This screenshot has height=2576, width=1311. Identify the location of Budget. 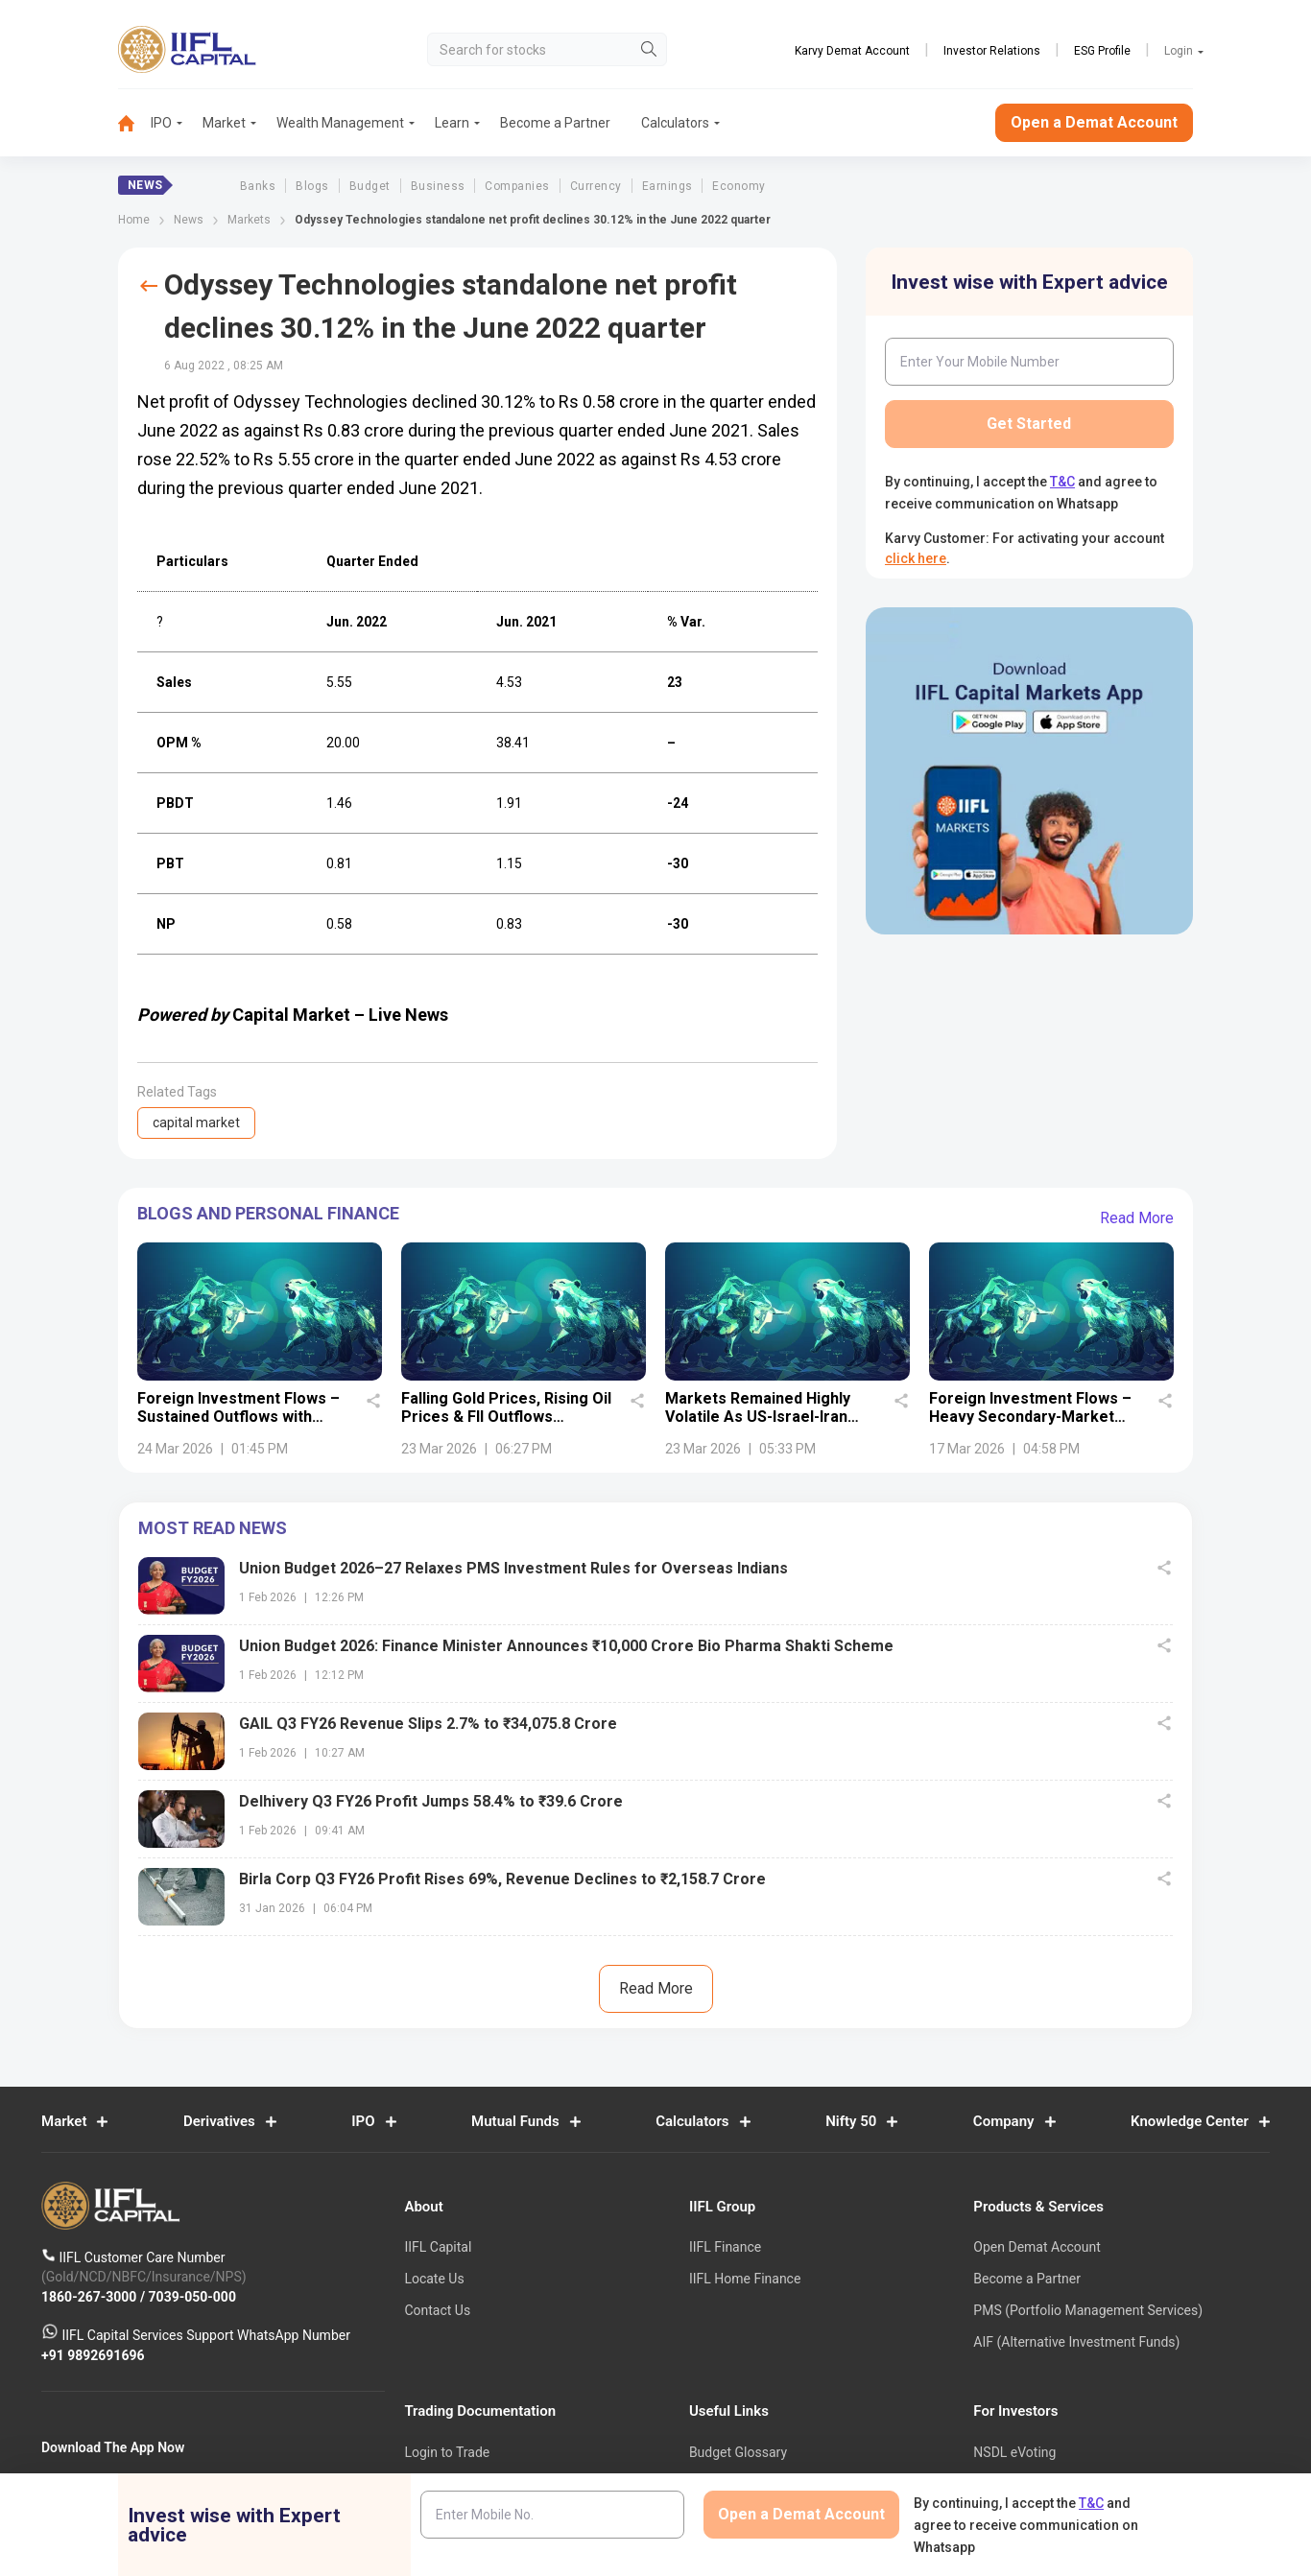
(370, 186).